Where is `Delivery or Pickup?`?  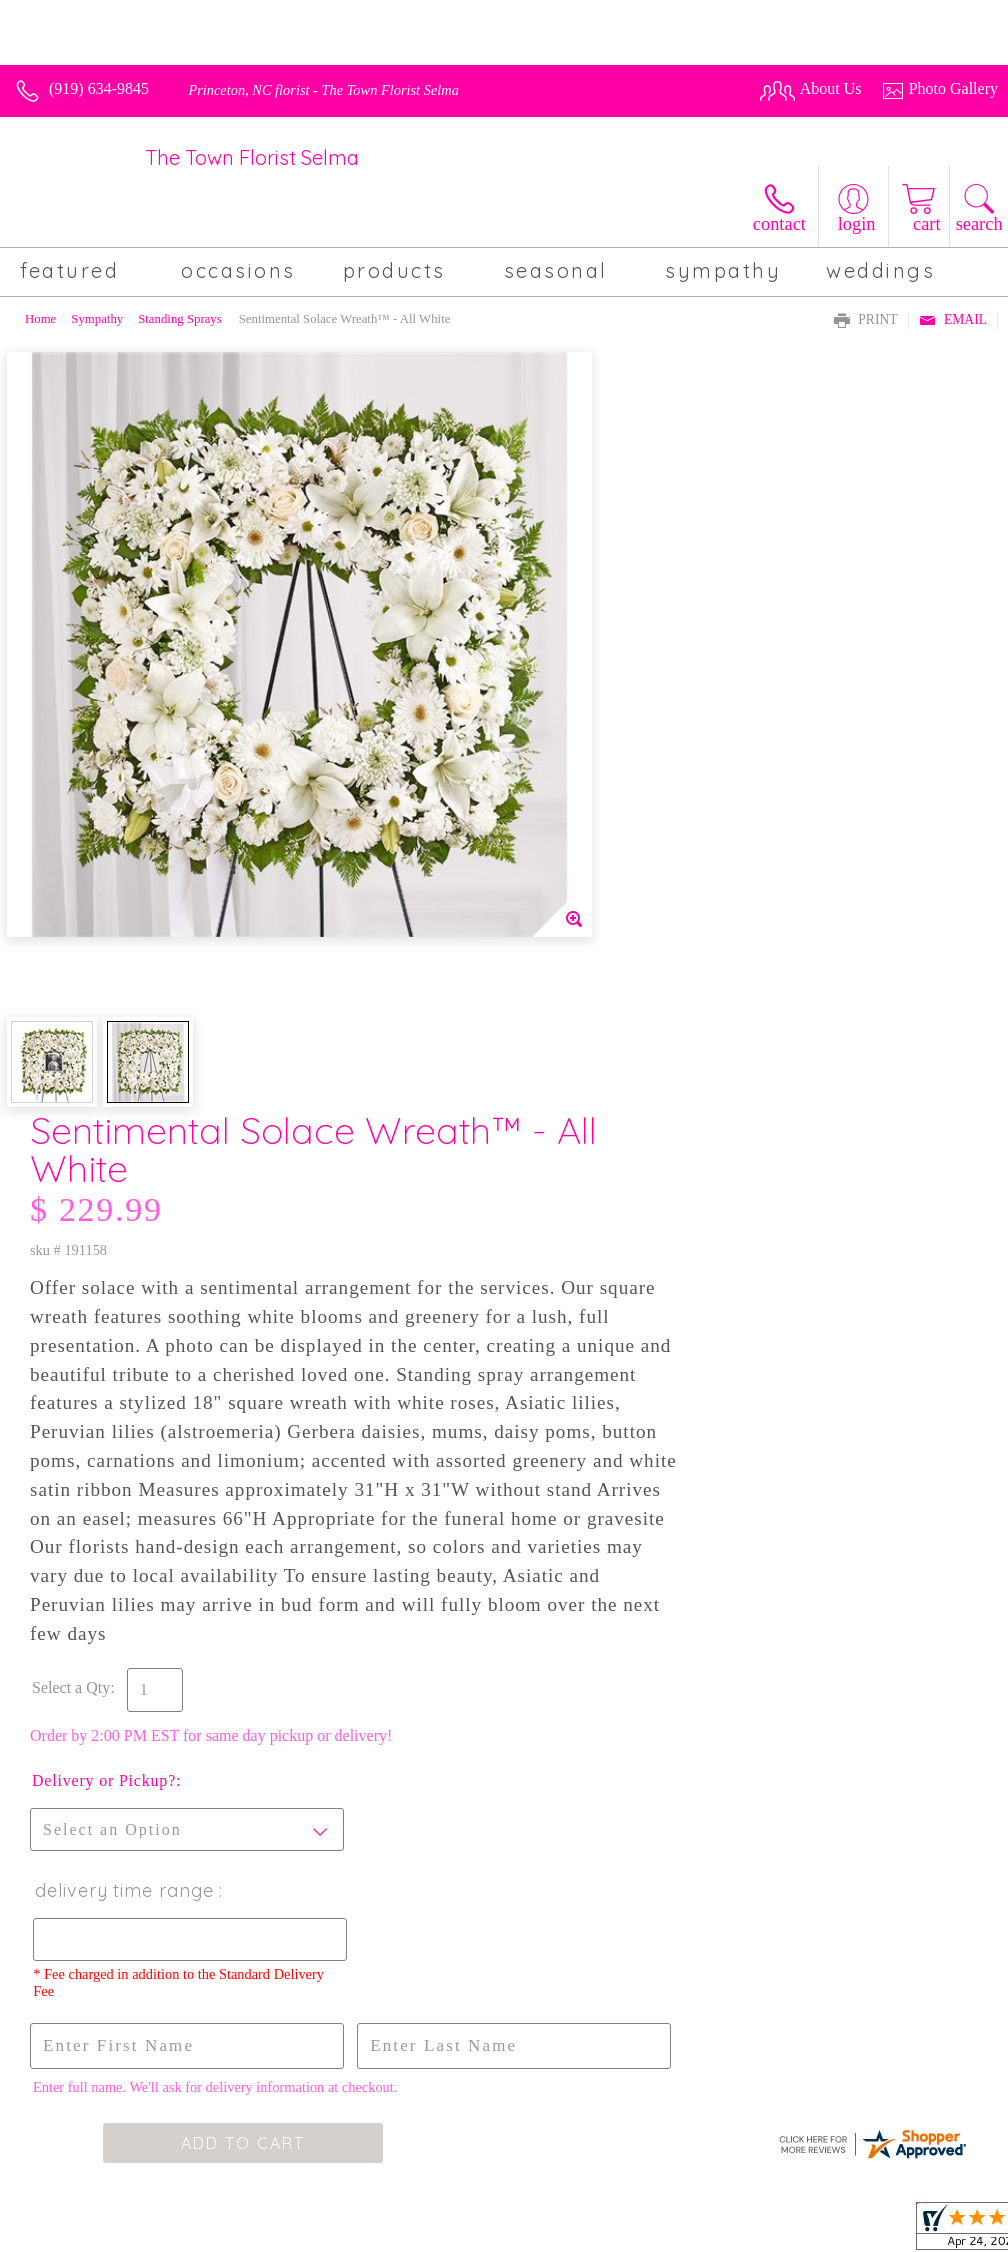 Delivery or Pickup? is located at coordinates (584, 1136).